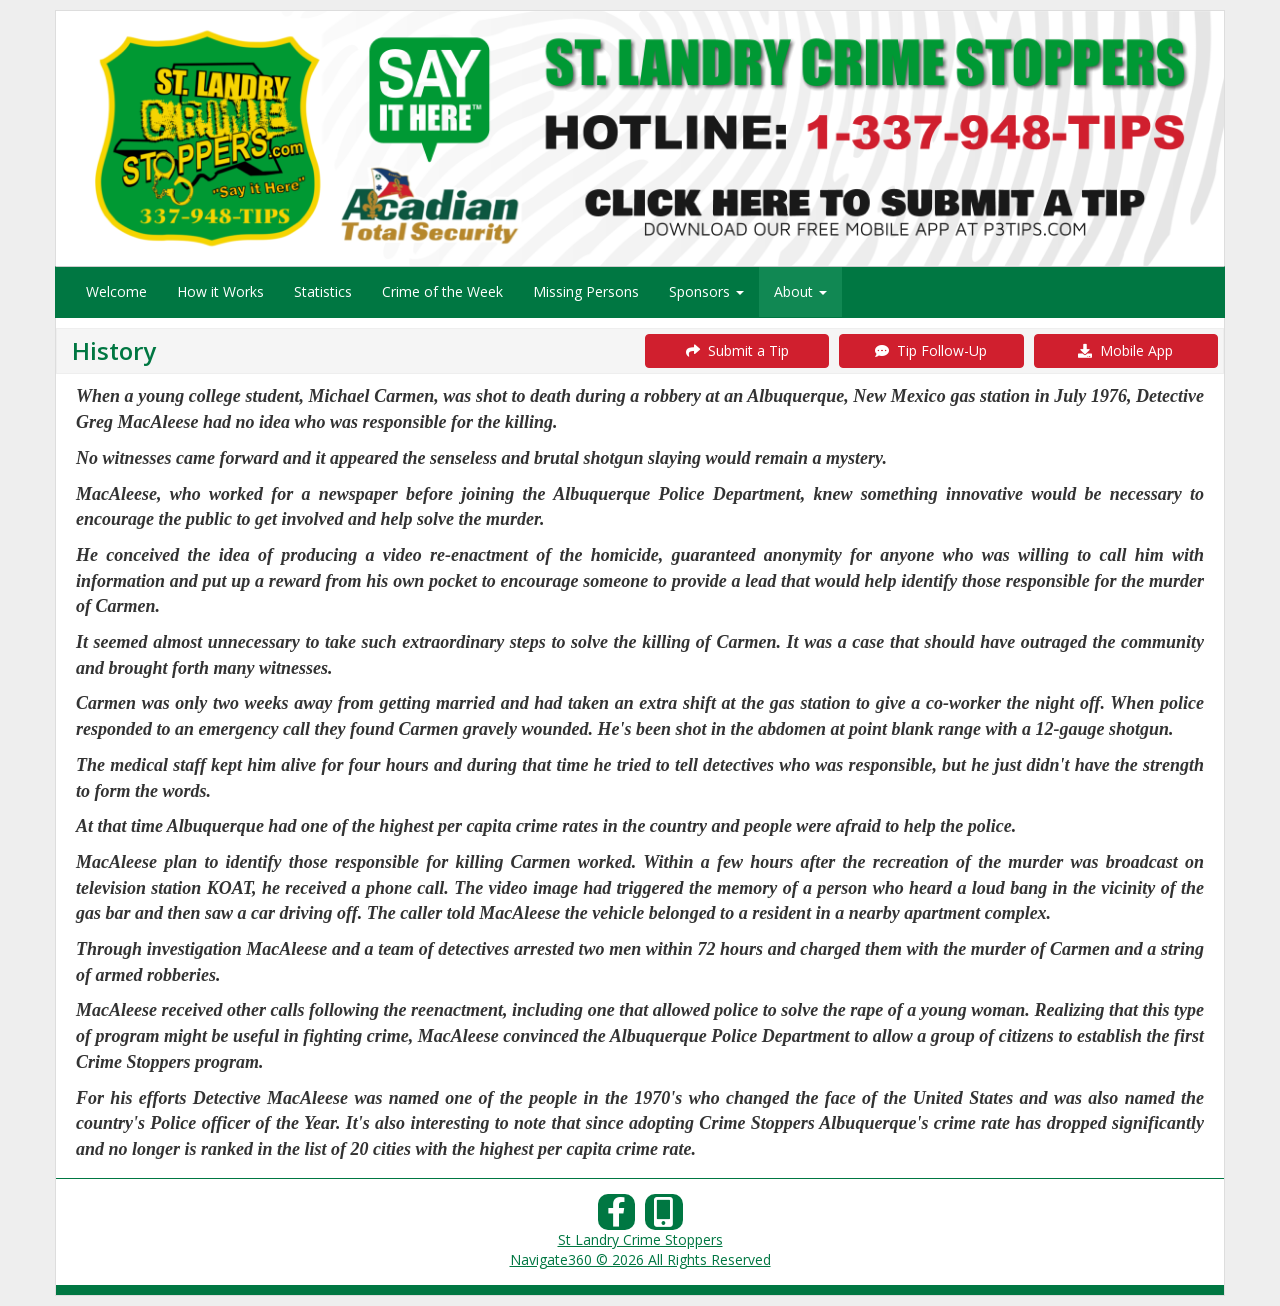 The width and height of the screenshot is (1280, 1306). Describe the element at coordinates (931, 350) in the screenshot. I see `Tip Follow-Up` at that location.